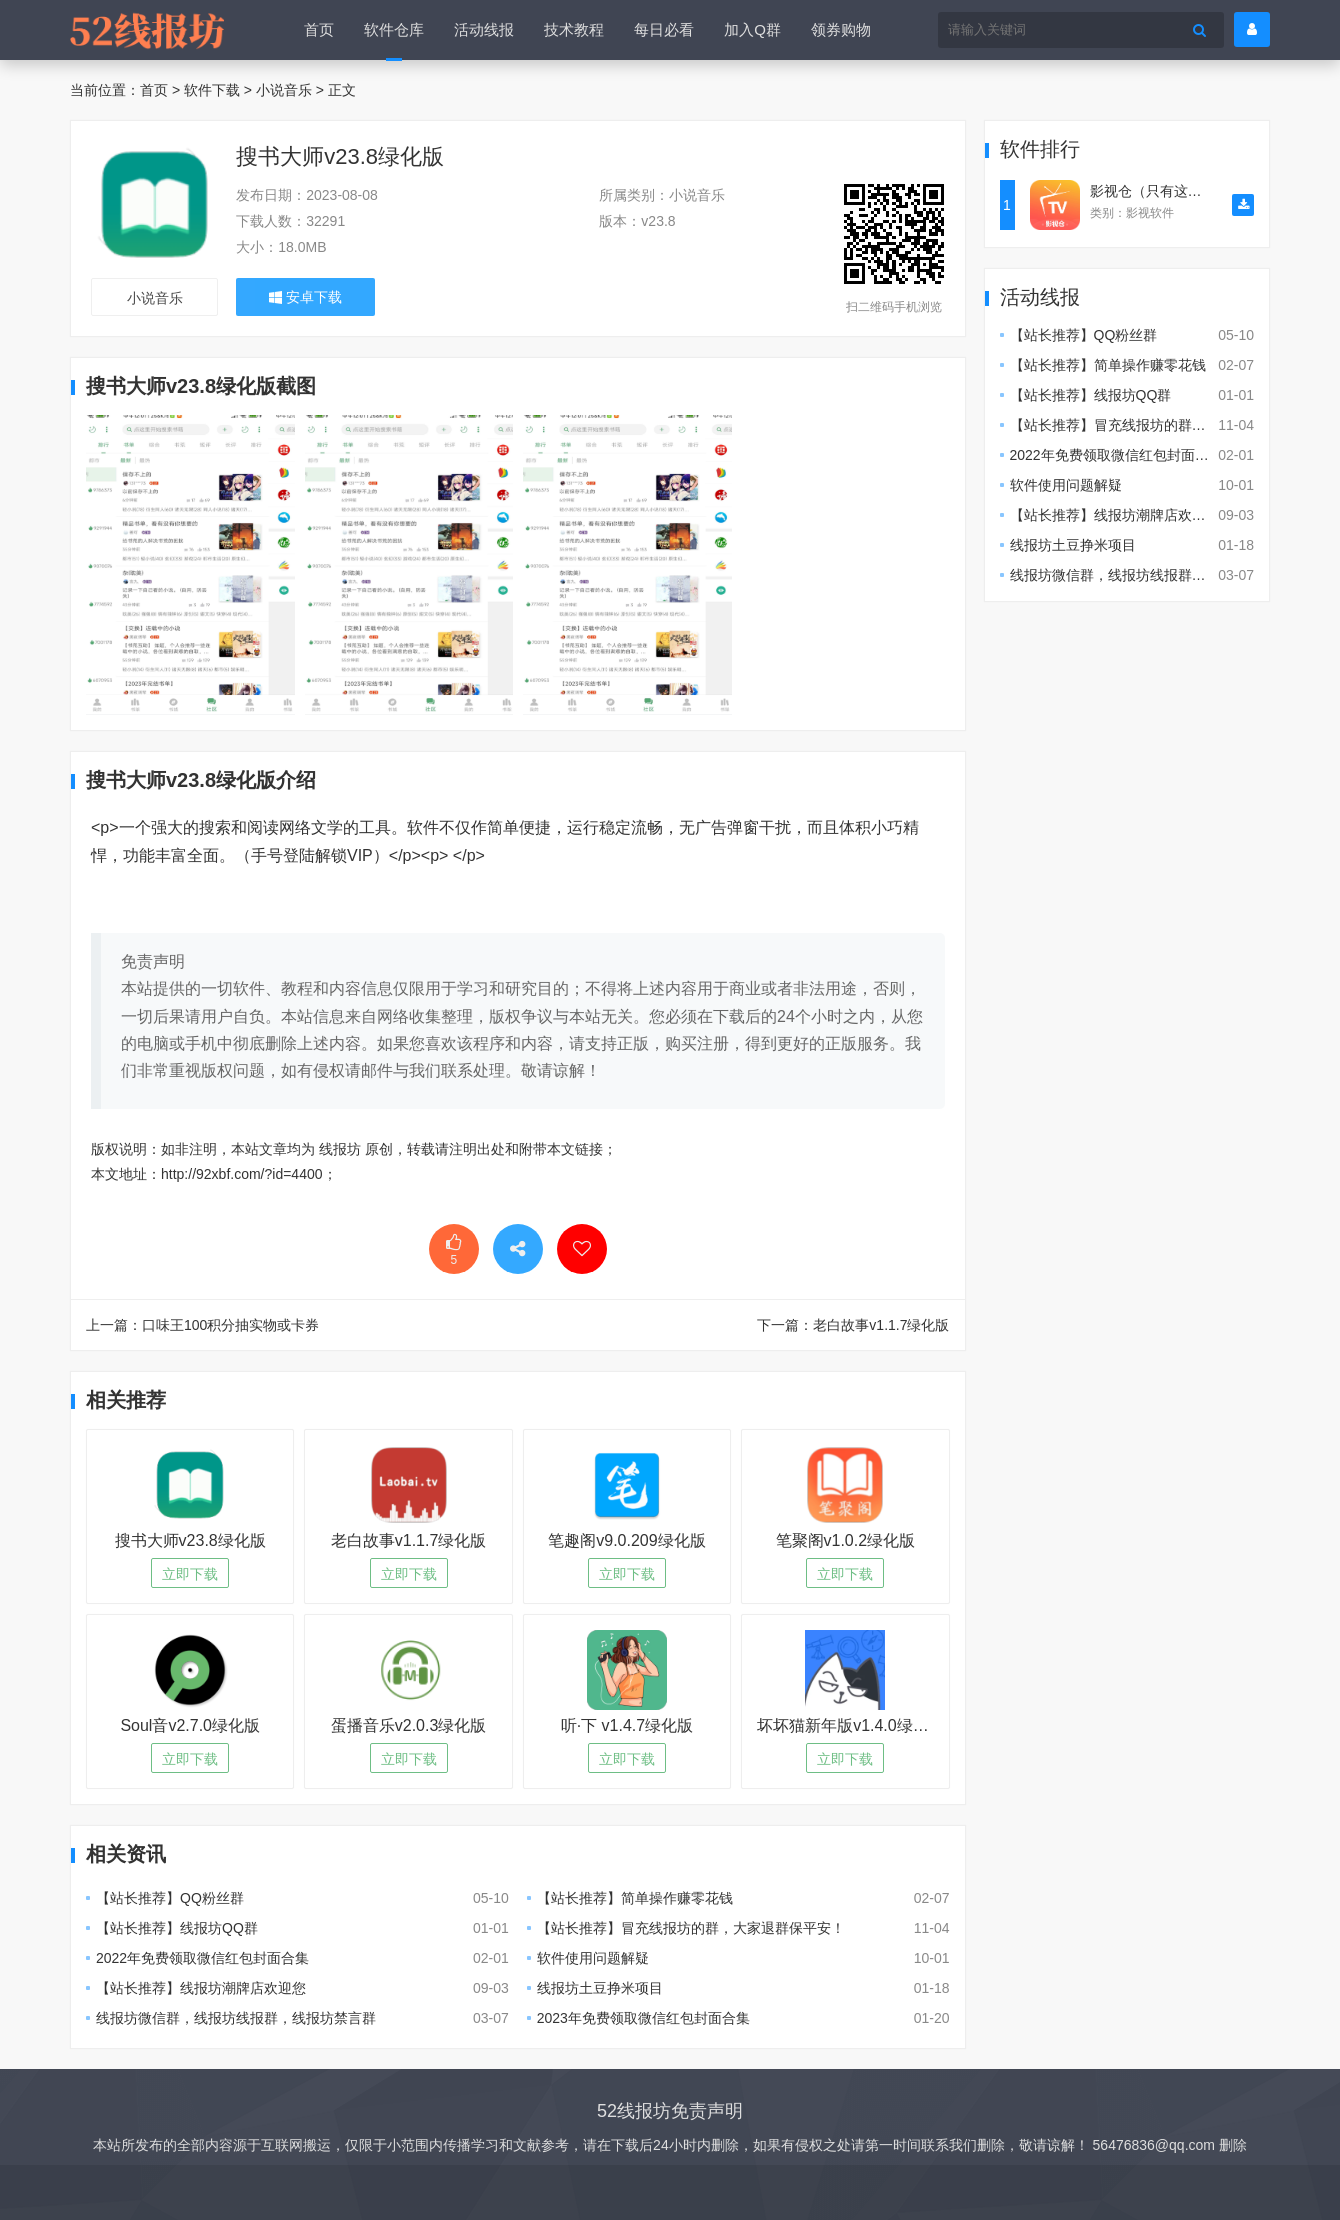 The height and width of the screenshot is (2220, 1340). I want to click on 口味王100积分抽实物或卡券, so click(230, 1325).